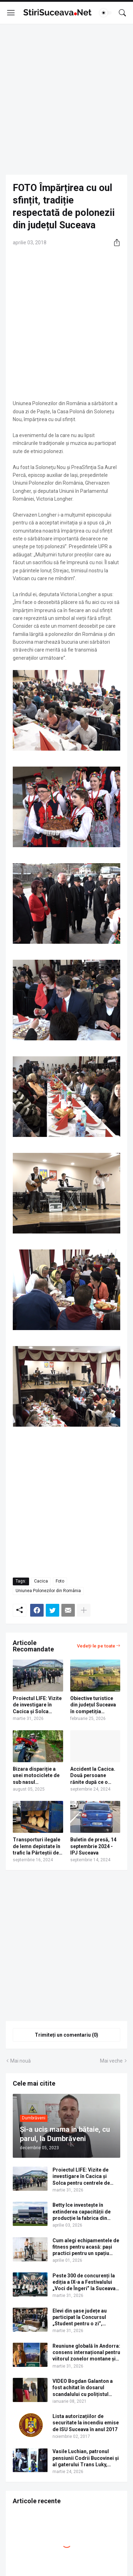 Image resolution: width=133 pixels, height=2576 pixels. What do you see at coordinates (79, 2317) in the screenshot?
I see `Elevi din șase județe au participat la Concursul „Student pentru o zi”, organizat de USV. Lista câștigătorilor` at bounding box center [79, 2317].